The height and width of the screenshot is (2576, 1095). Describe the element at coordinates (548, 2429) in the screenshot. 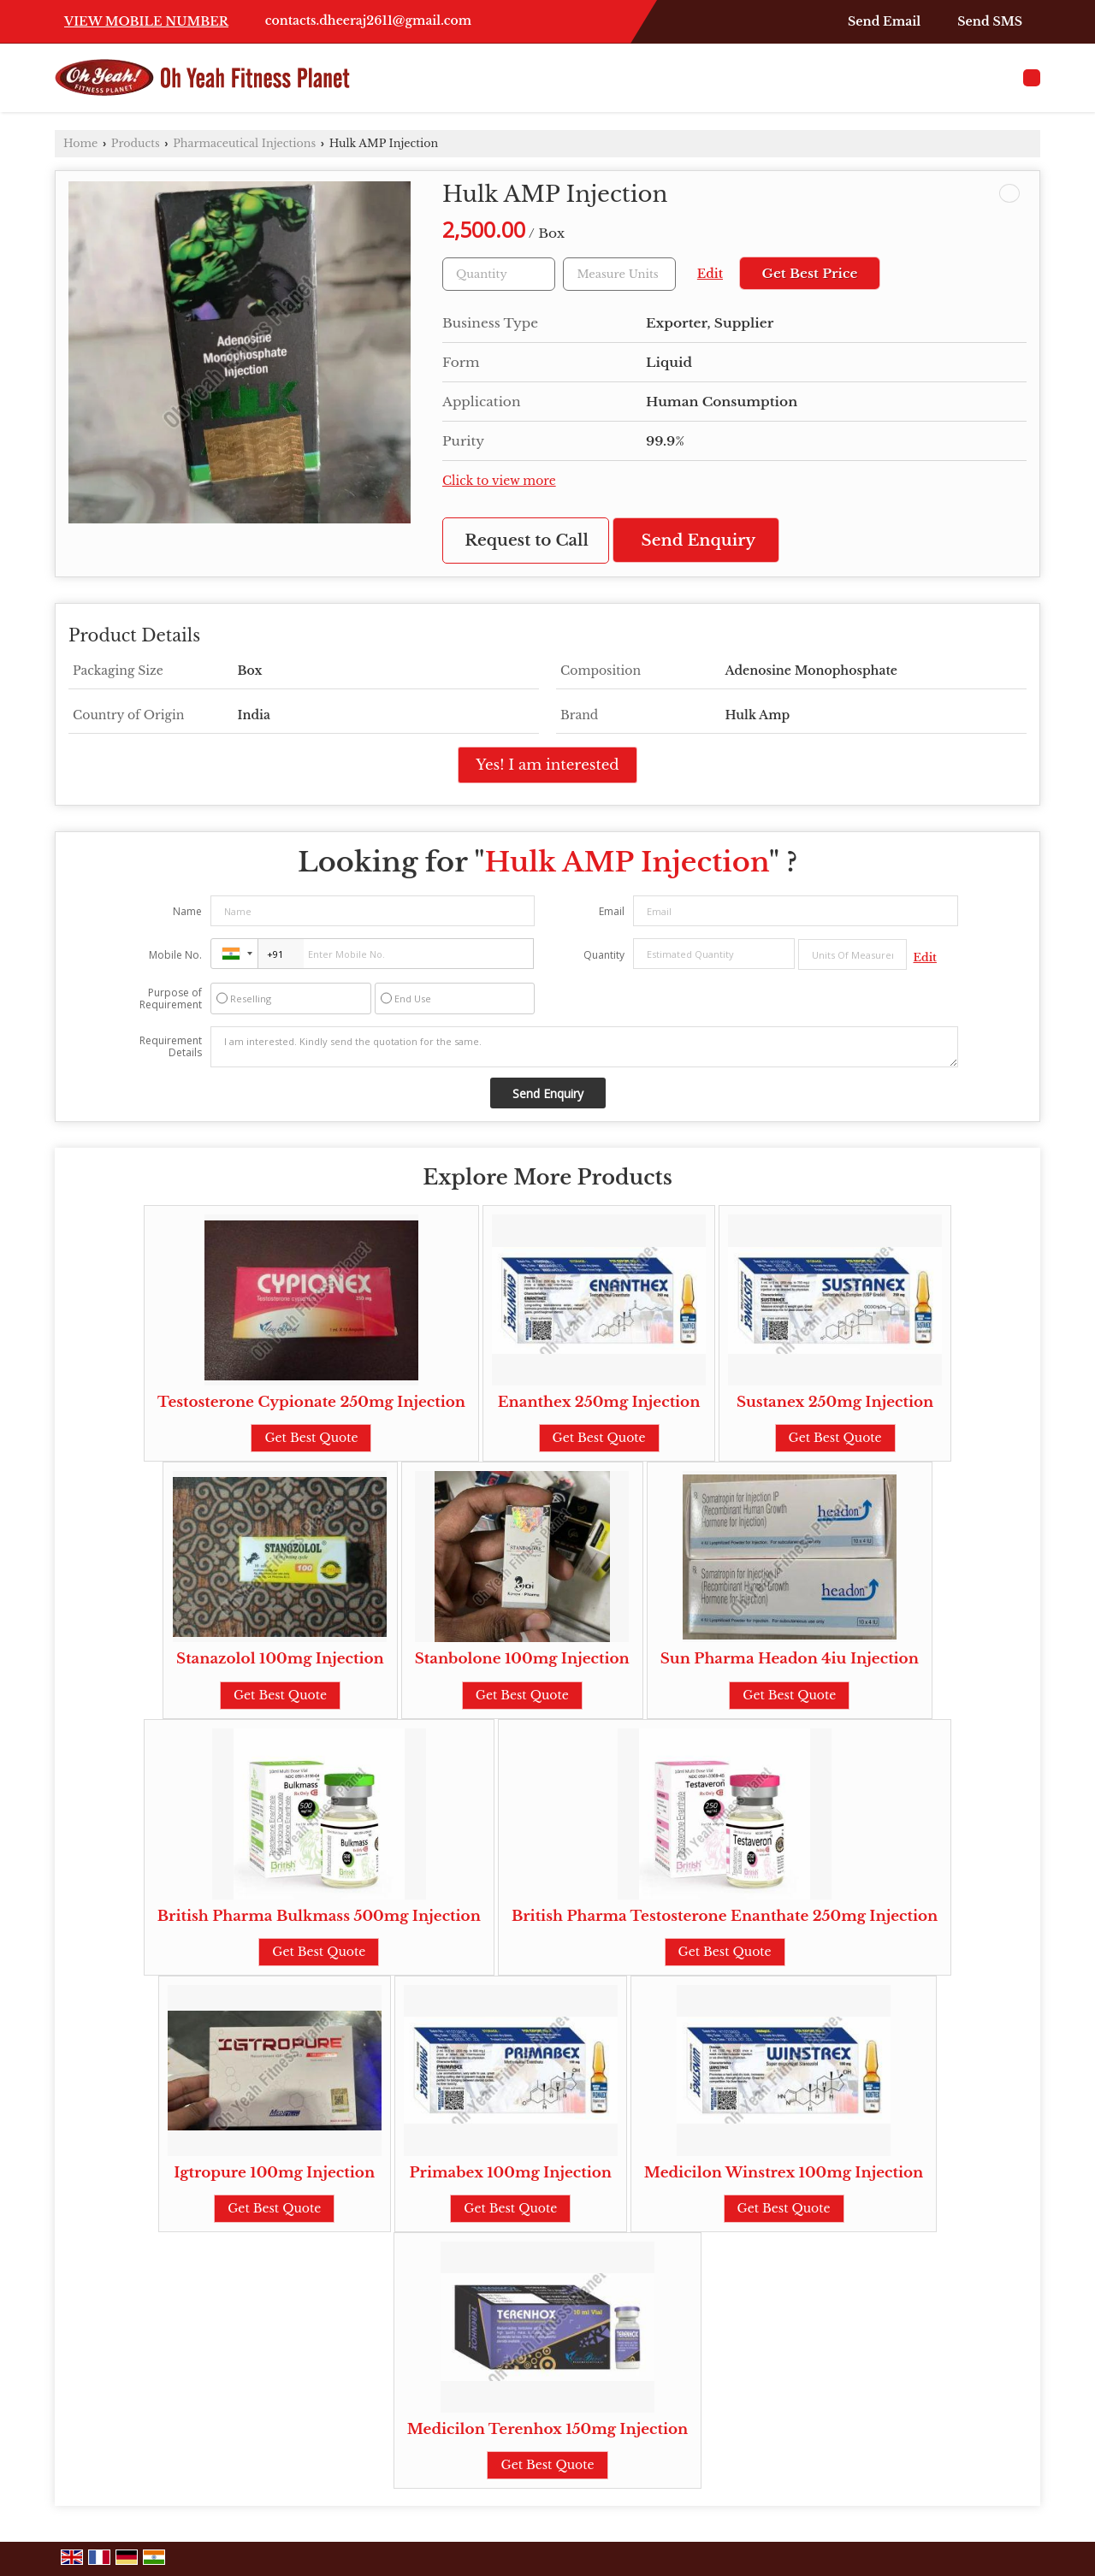

I see `Medicilon Terenhox 150mg Injection` at that location.